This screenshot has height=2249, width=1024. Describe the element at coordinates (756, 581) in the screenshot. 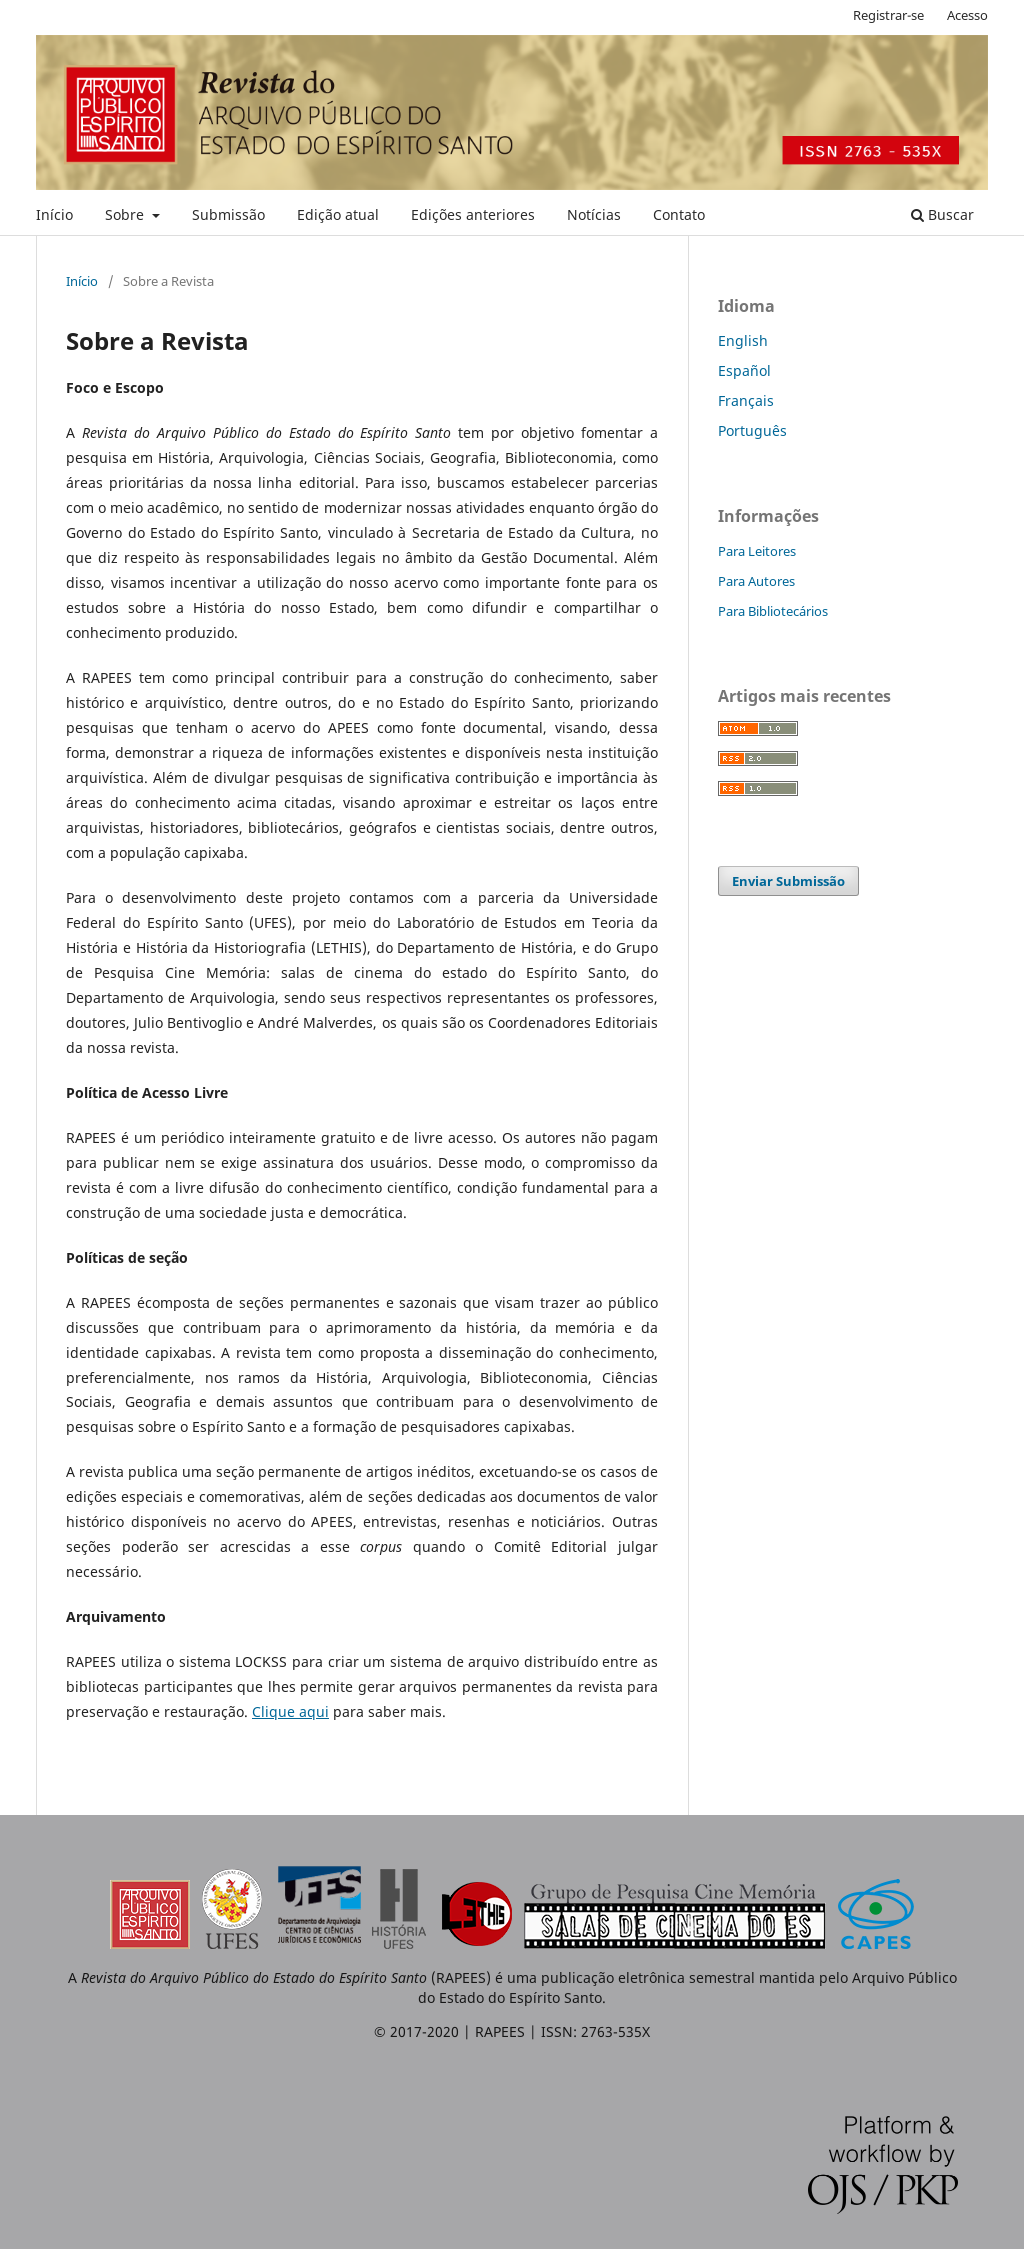

I see `Para Autores` at that location.